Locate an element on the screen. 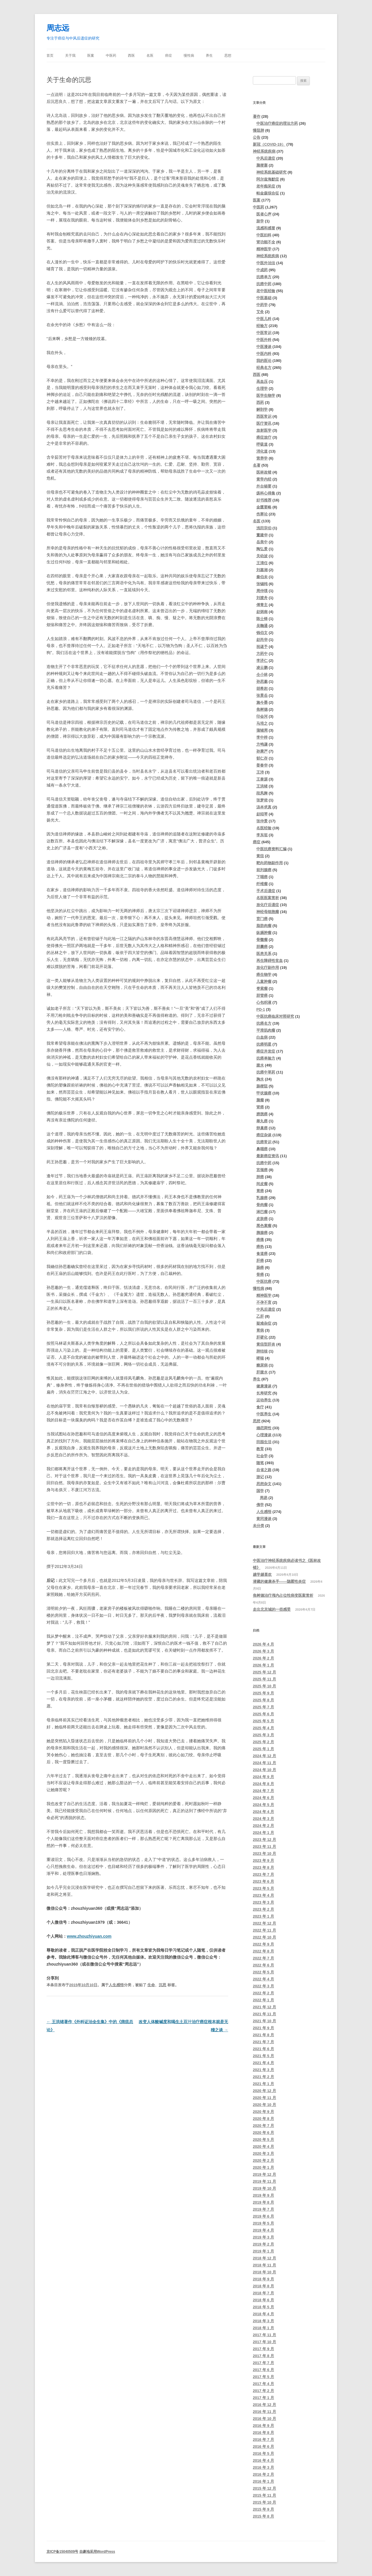  2017 年 2 月 is located at coordinates (263, 2391).